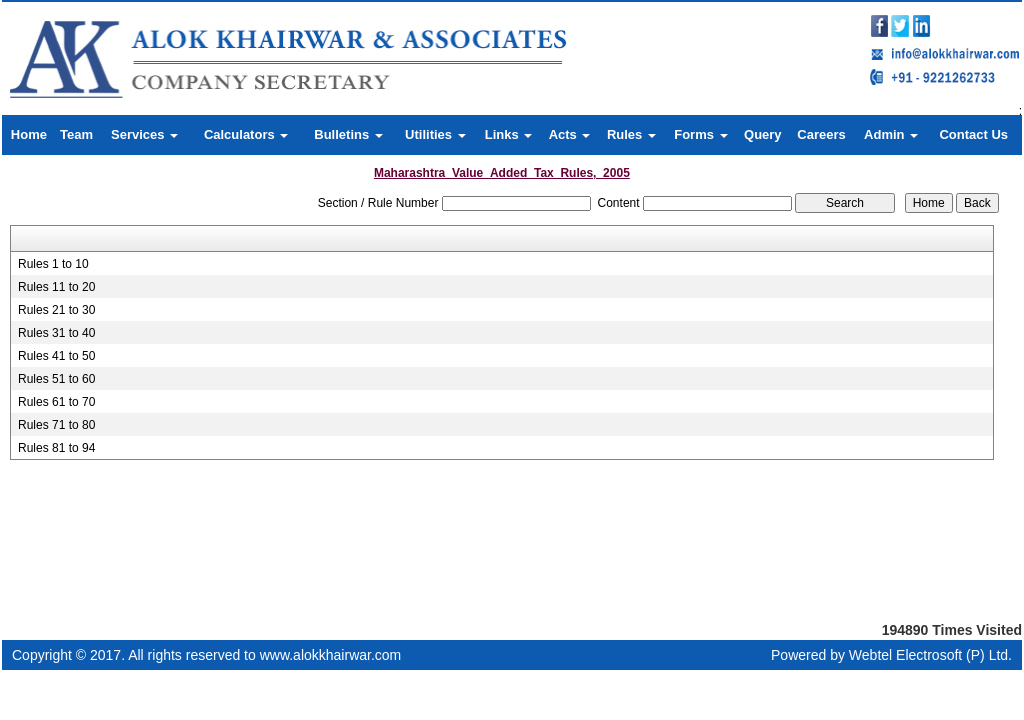  What do you see at coordinates (56, 425) in the screenshot?
I see `Rules 71 to 80` at bounding box center [56, 425].